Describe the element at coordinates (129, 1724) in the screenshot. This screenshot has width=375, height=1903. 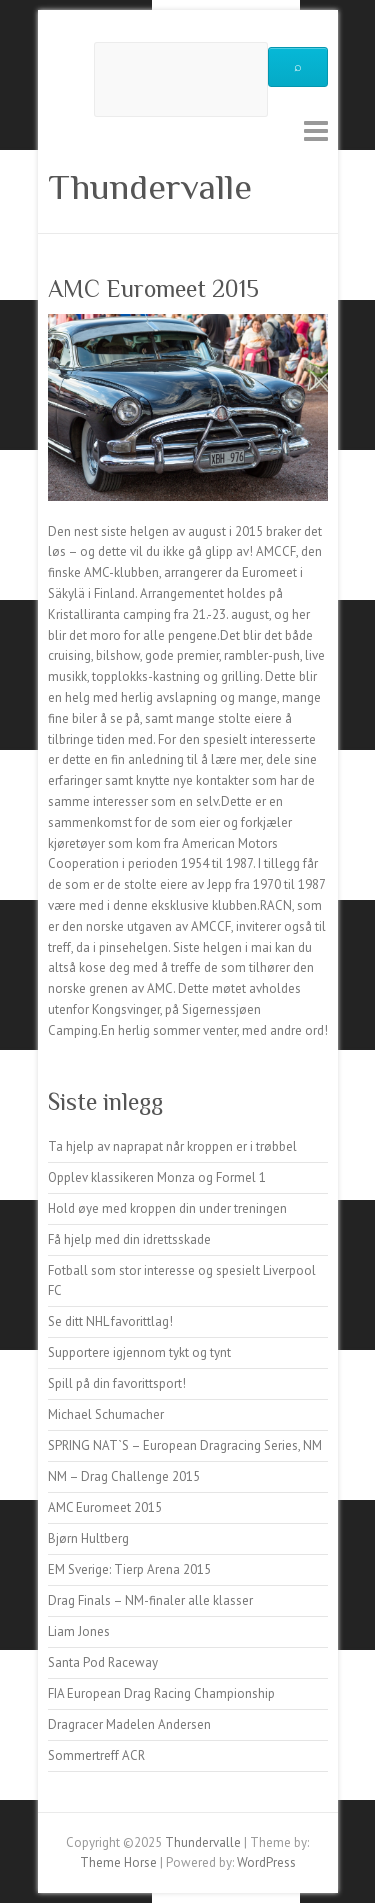
I see `Dragracer Madelen Andersen` at that location.